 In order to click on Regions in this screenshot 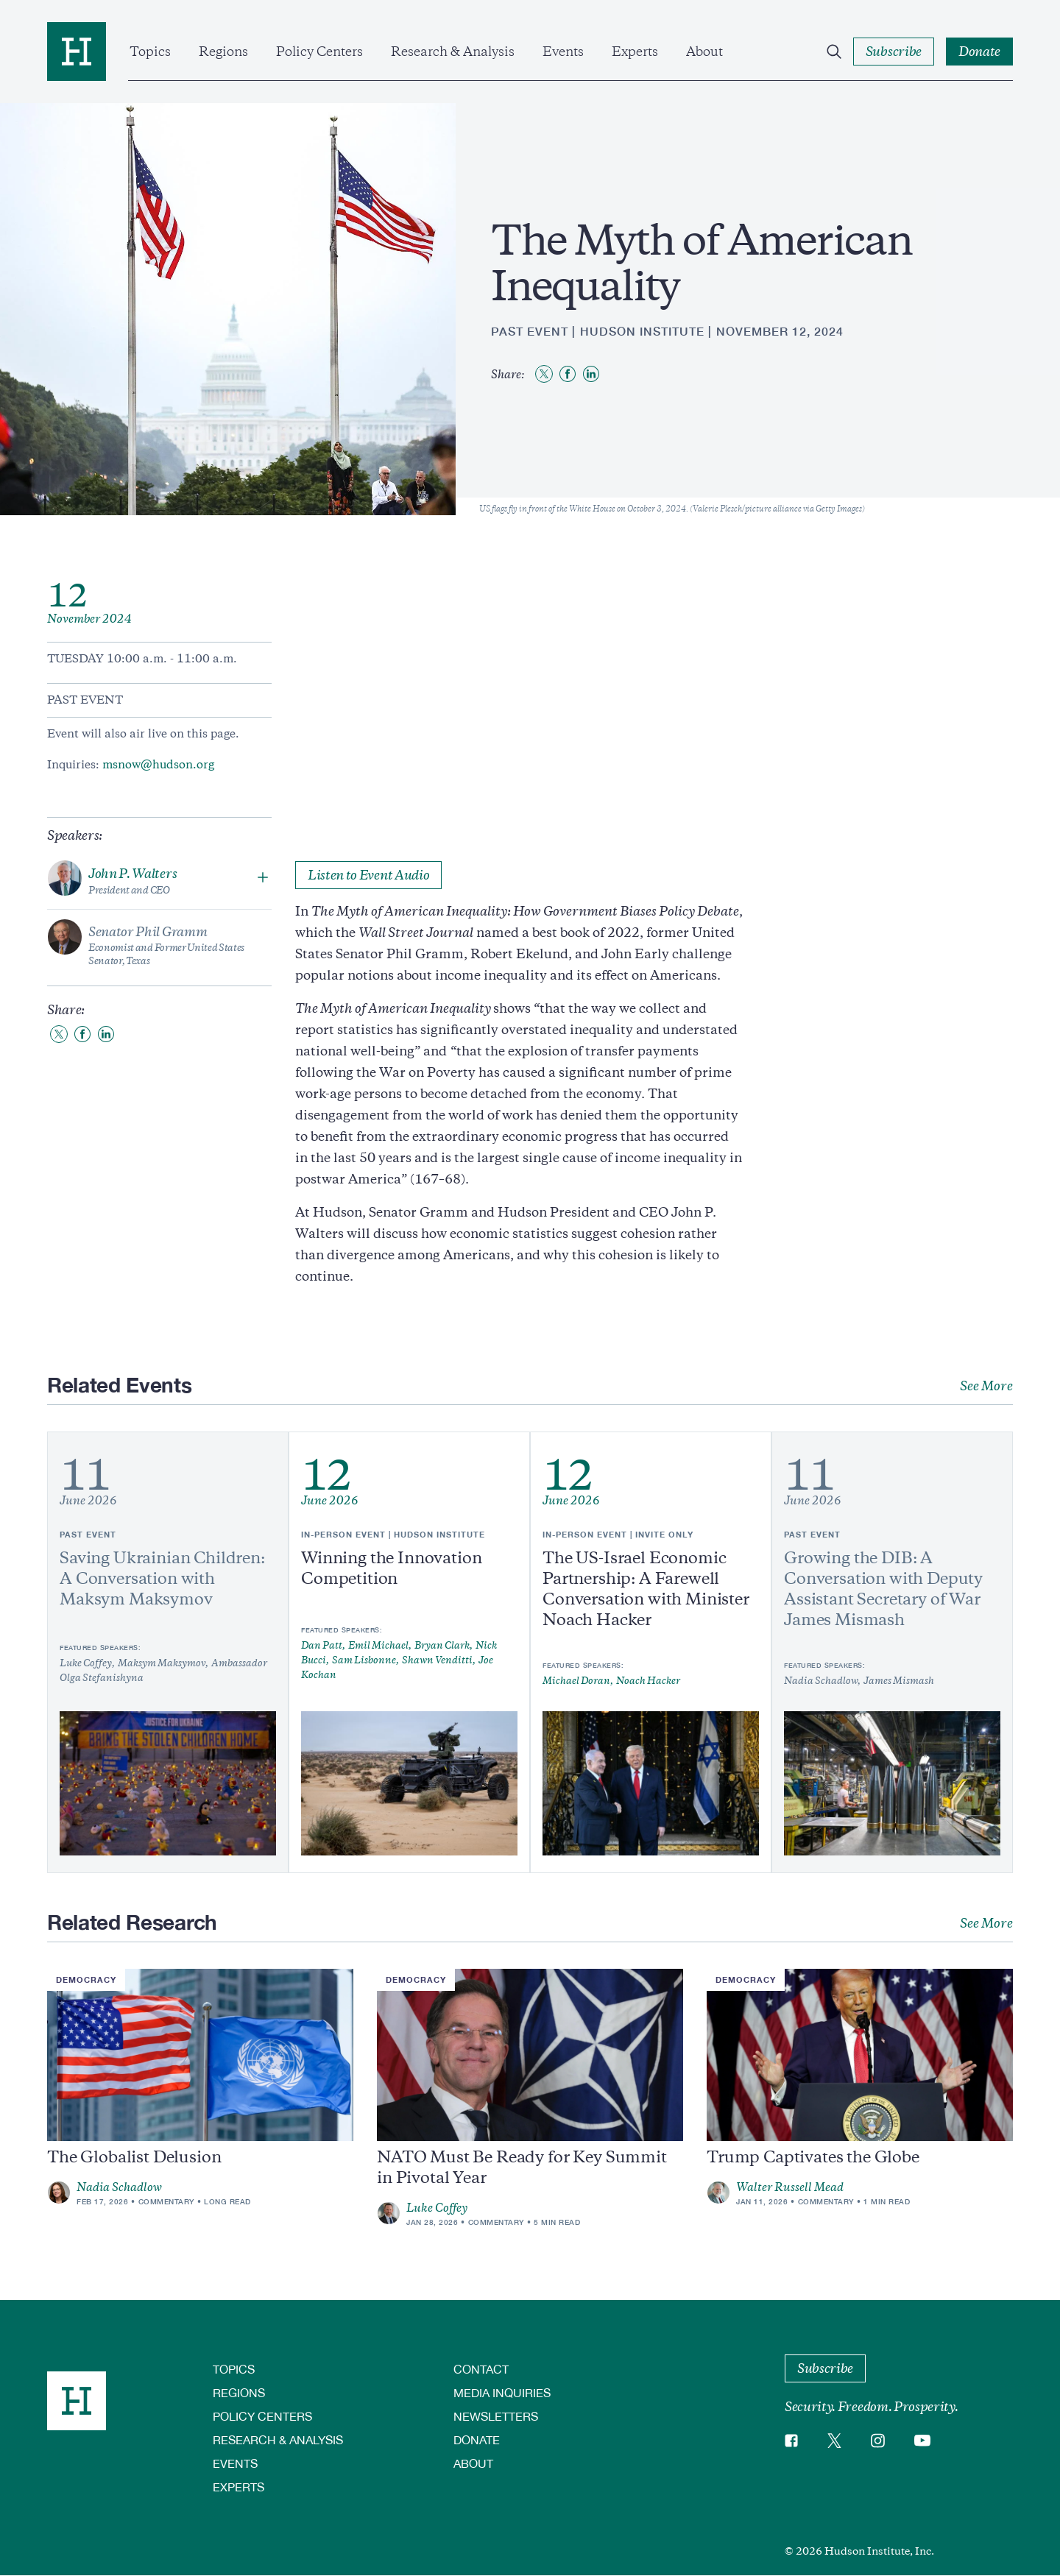, I will do `click(223, 51)`.